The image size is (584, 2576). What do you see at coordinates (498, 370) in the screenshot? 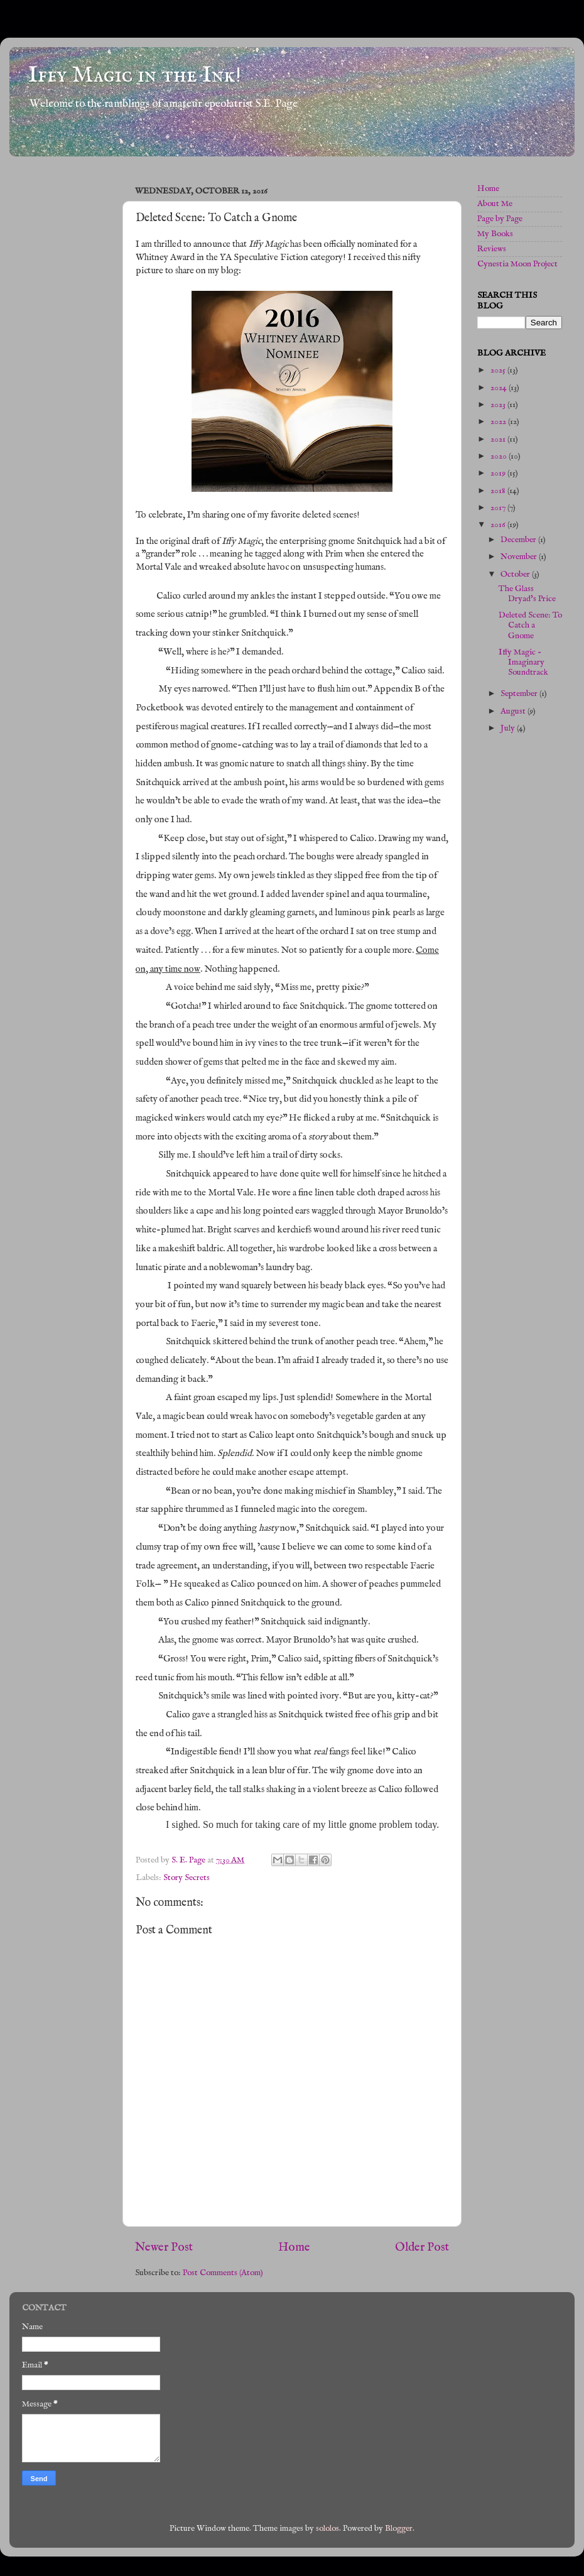
I see `2025` at bounding box center [498, 370].